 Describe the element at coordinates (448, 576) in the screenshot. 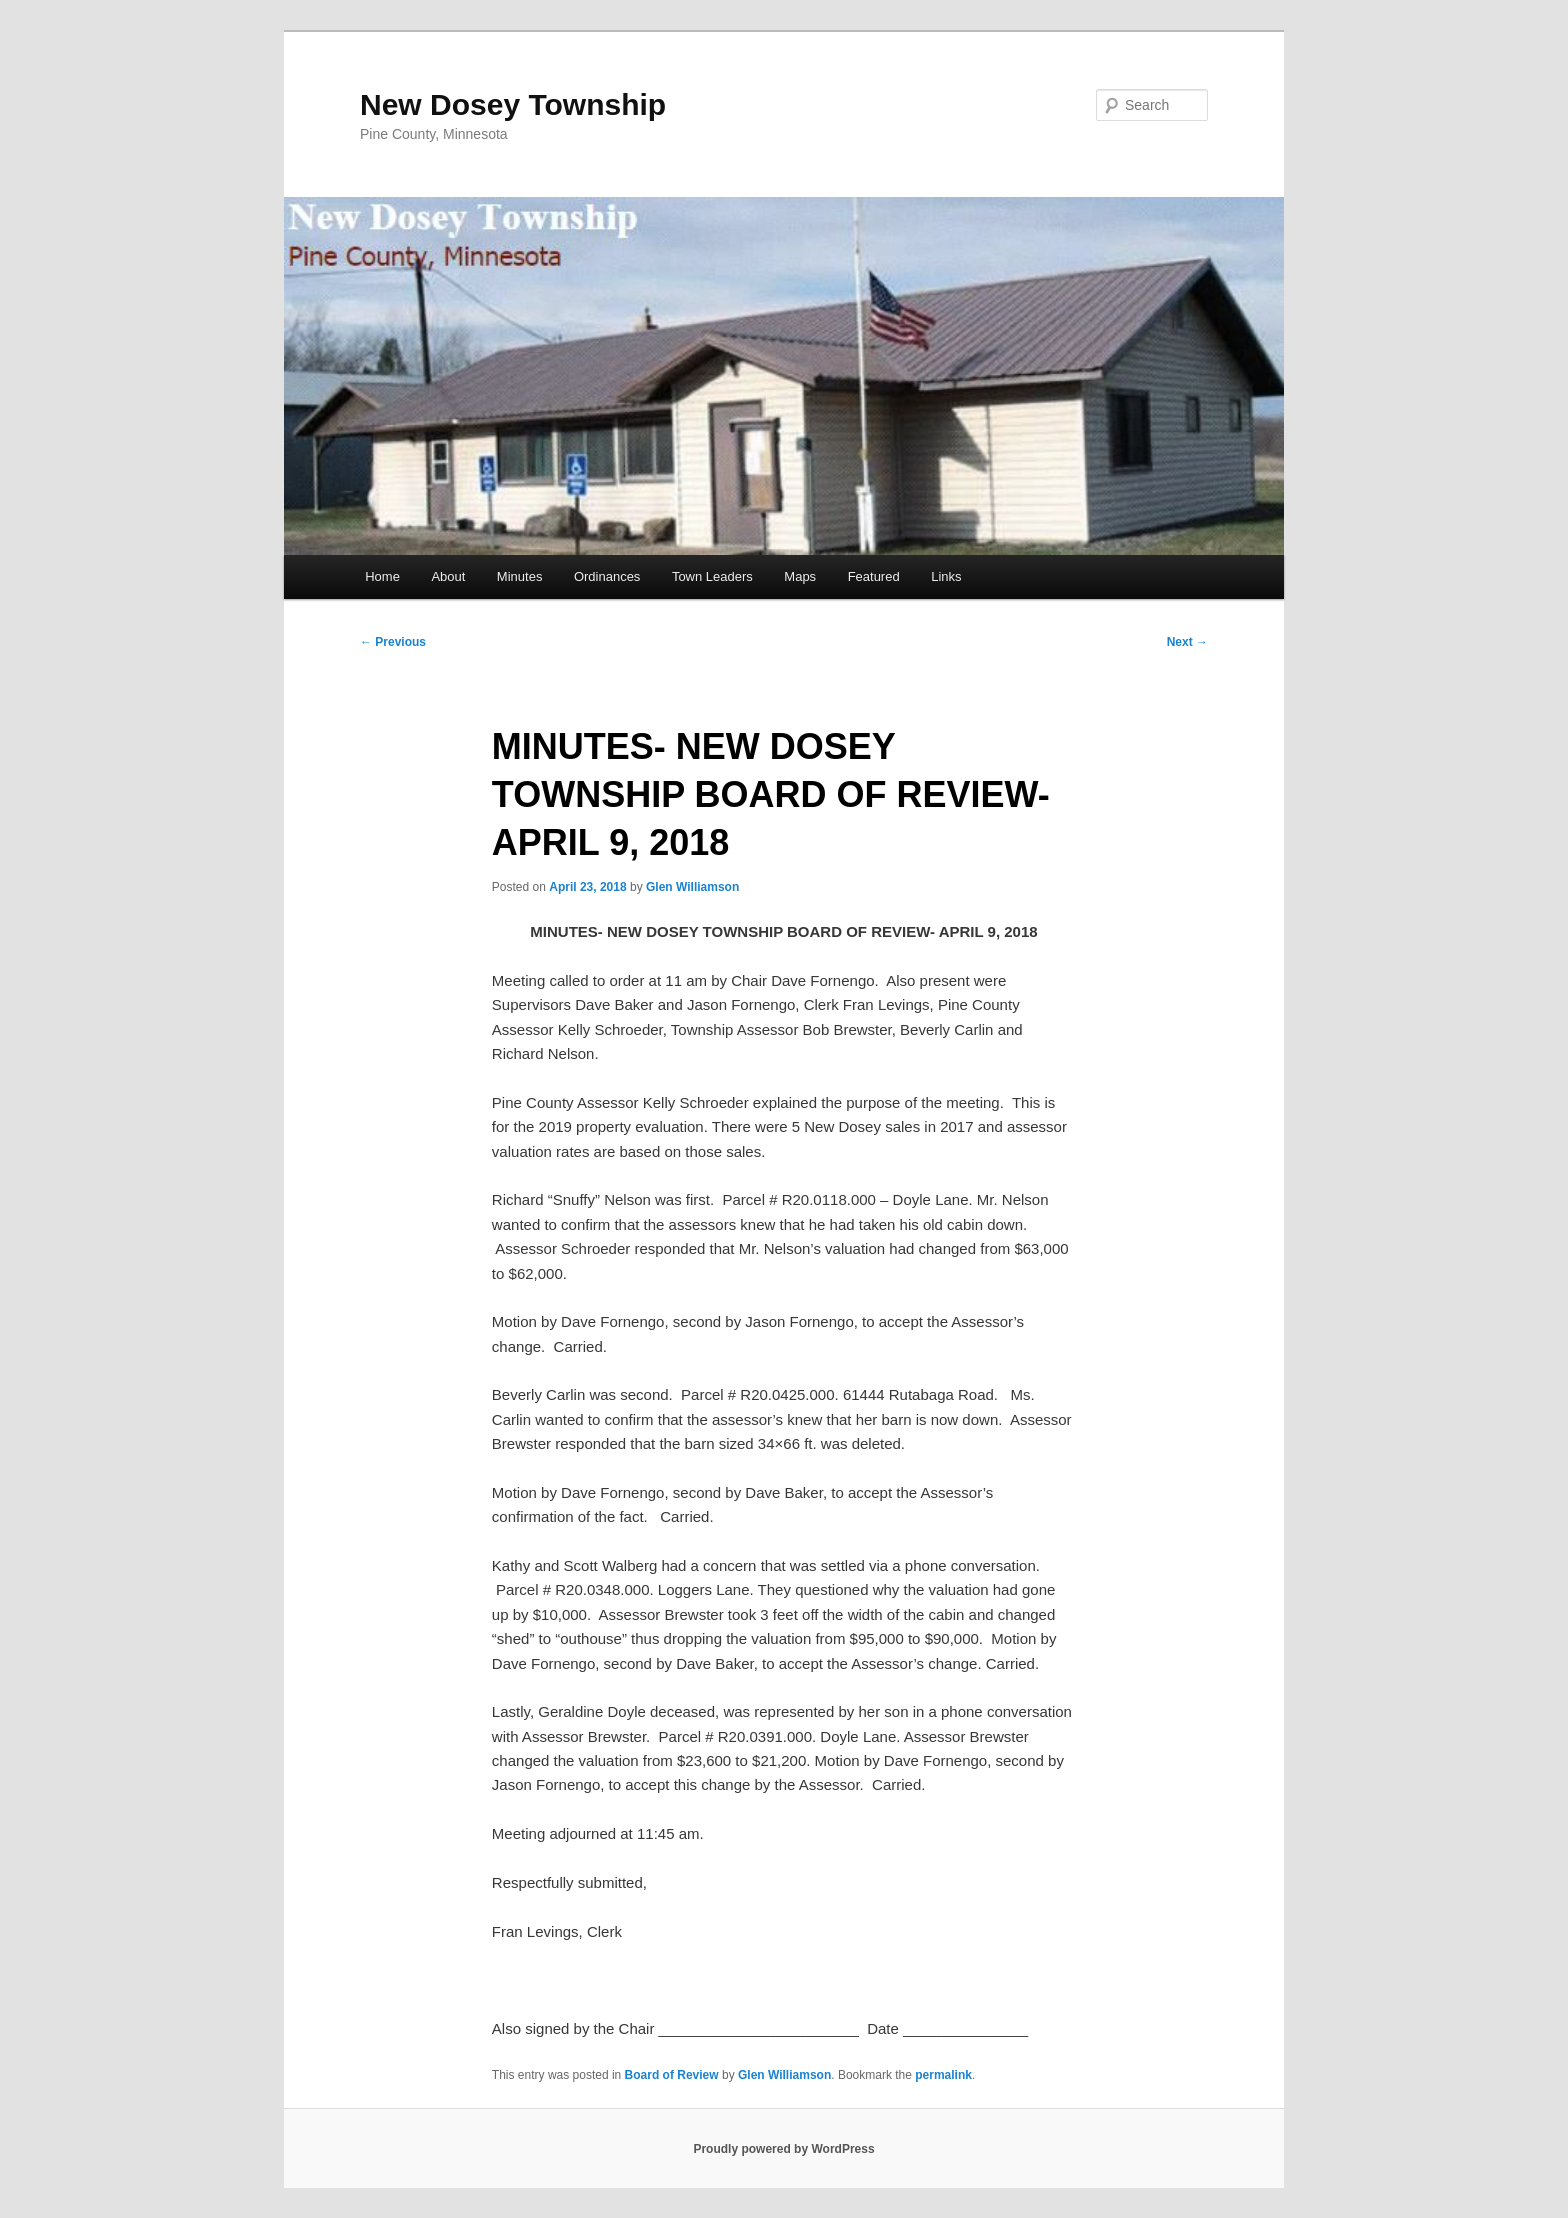

I see `About` at that location.